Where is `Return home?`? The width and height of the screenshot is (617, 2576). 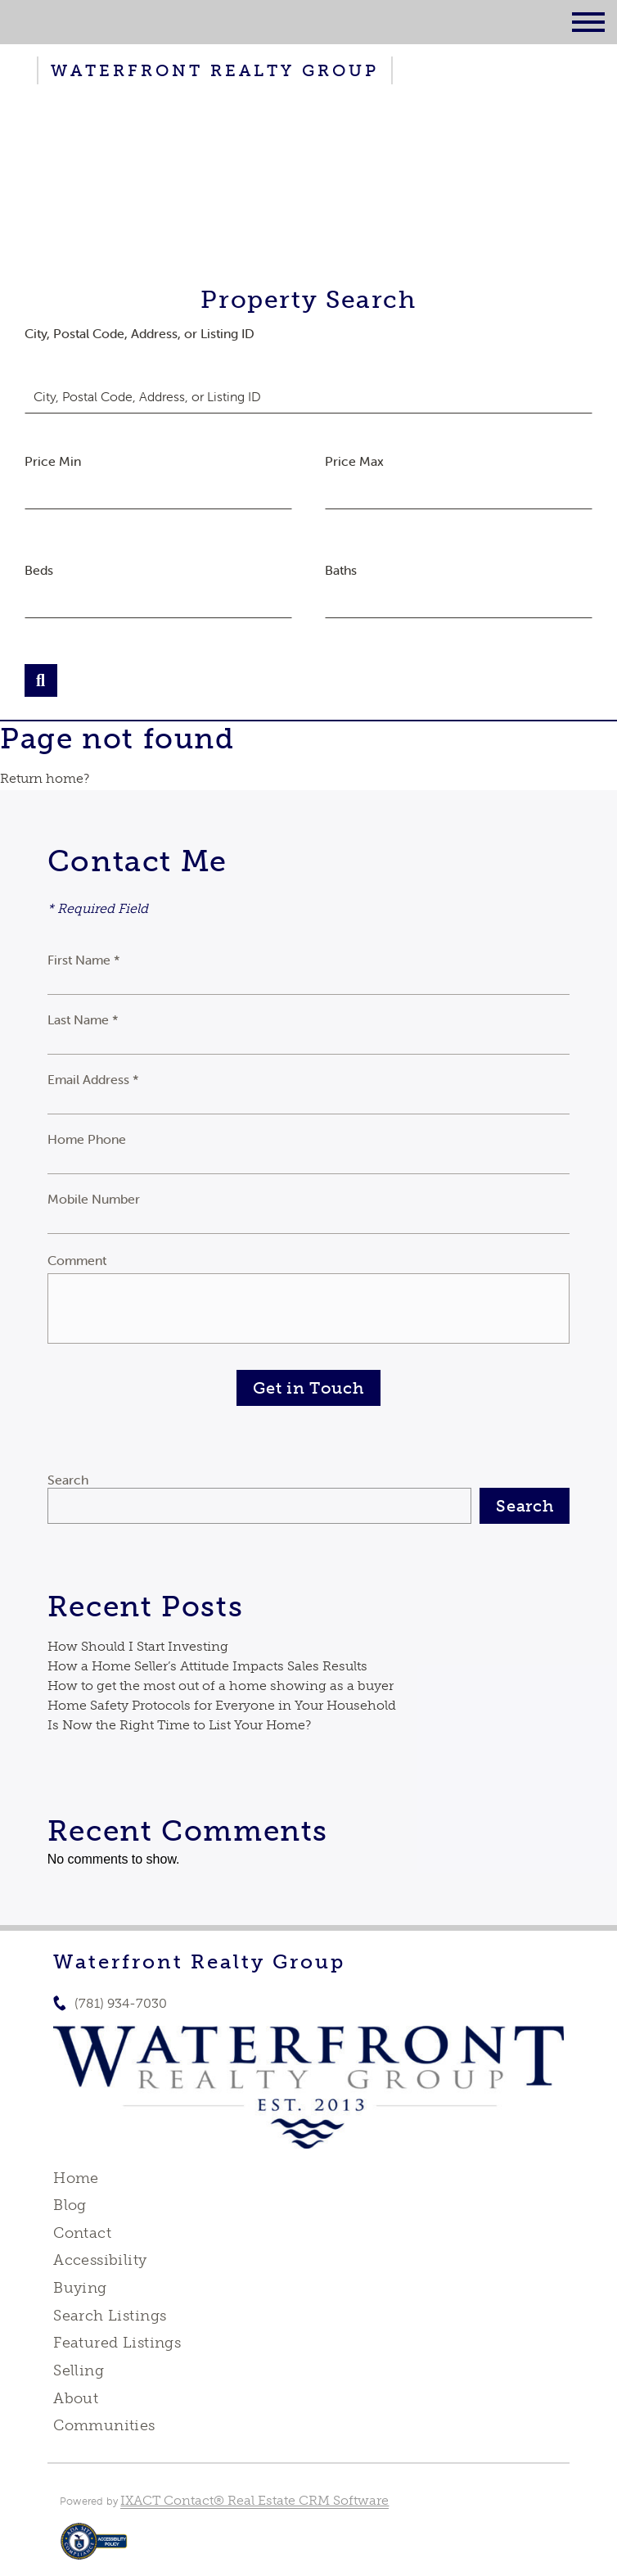
Return home? is located at coordinates (44, 778).